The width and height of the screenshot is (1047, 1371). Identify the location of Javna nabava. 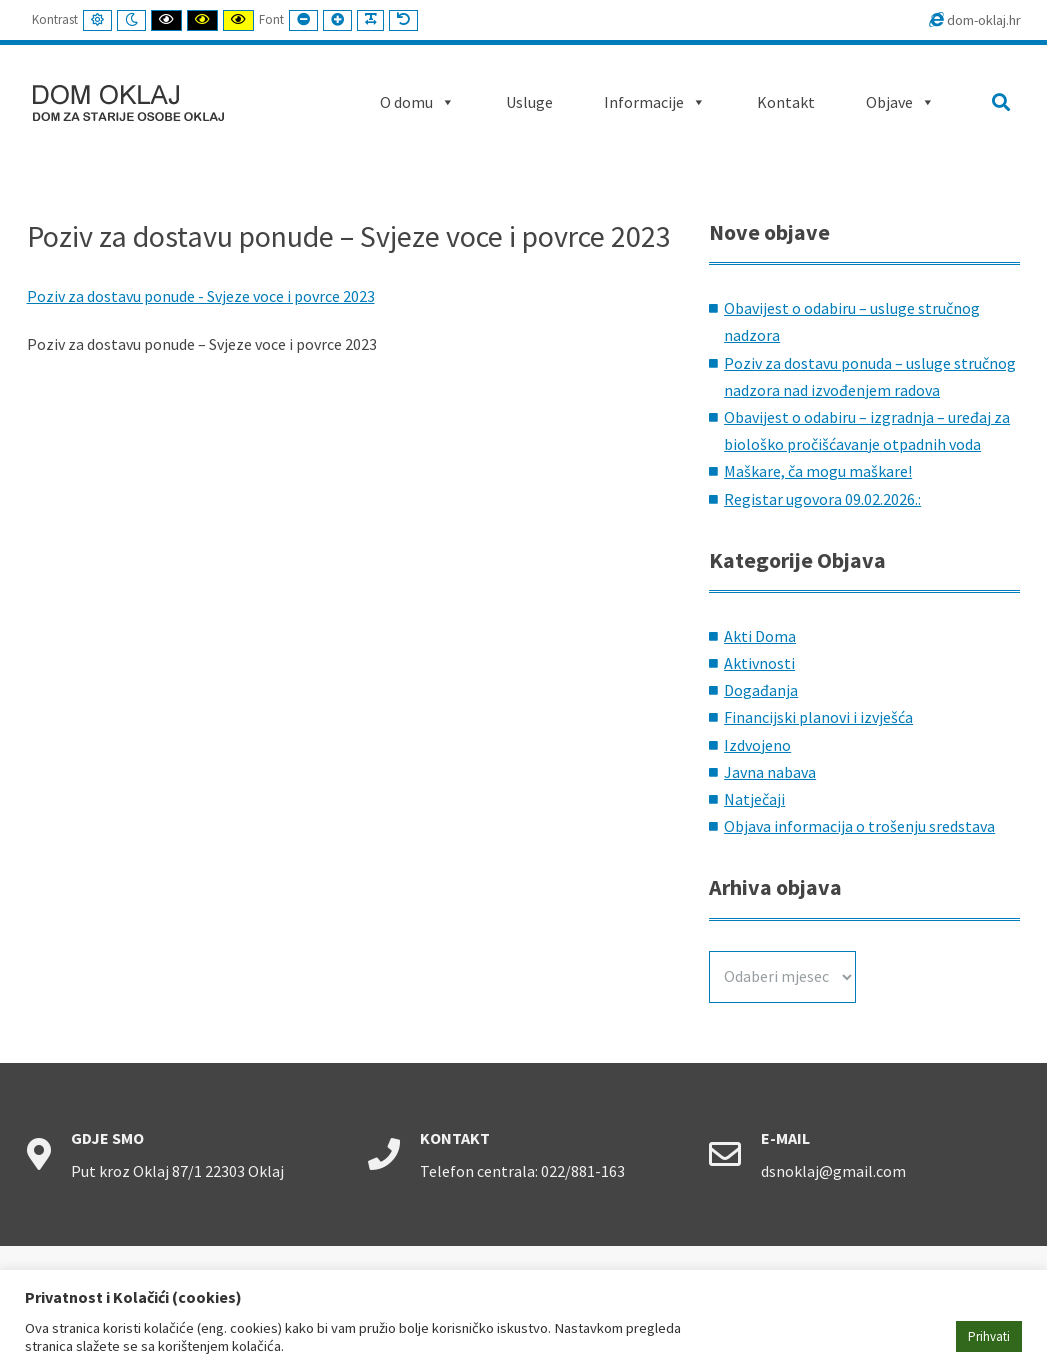
(770, 772).